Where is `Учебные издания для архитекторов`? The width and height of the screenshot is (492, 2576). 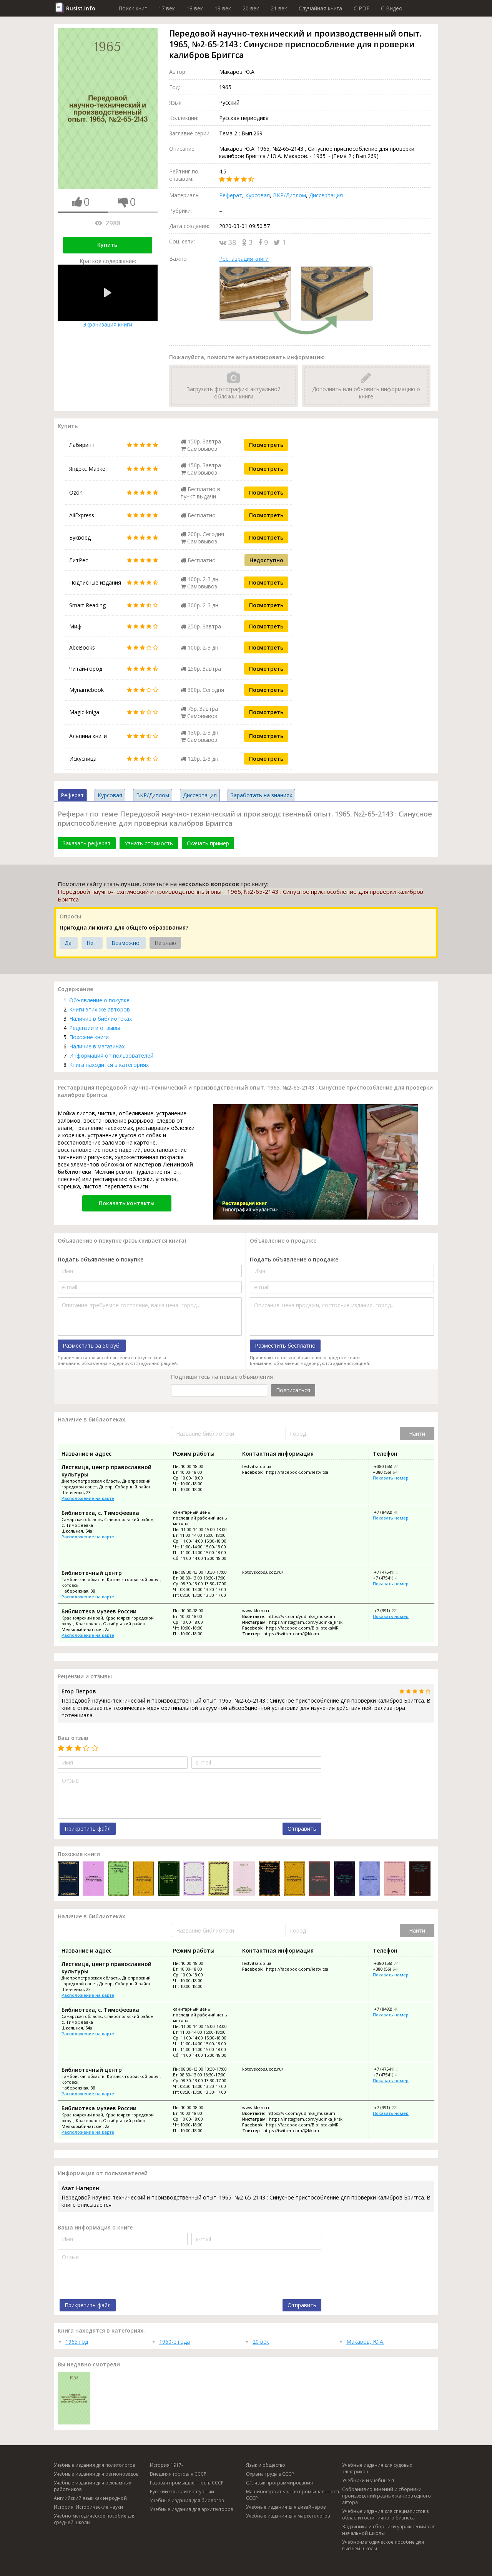 Учебные издания для архитекторов is located at coordinates (191, 2509).